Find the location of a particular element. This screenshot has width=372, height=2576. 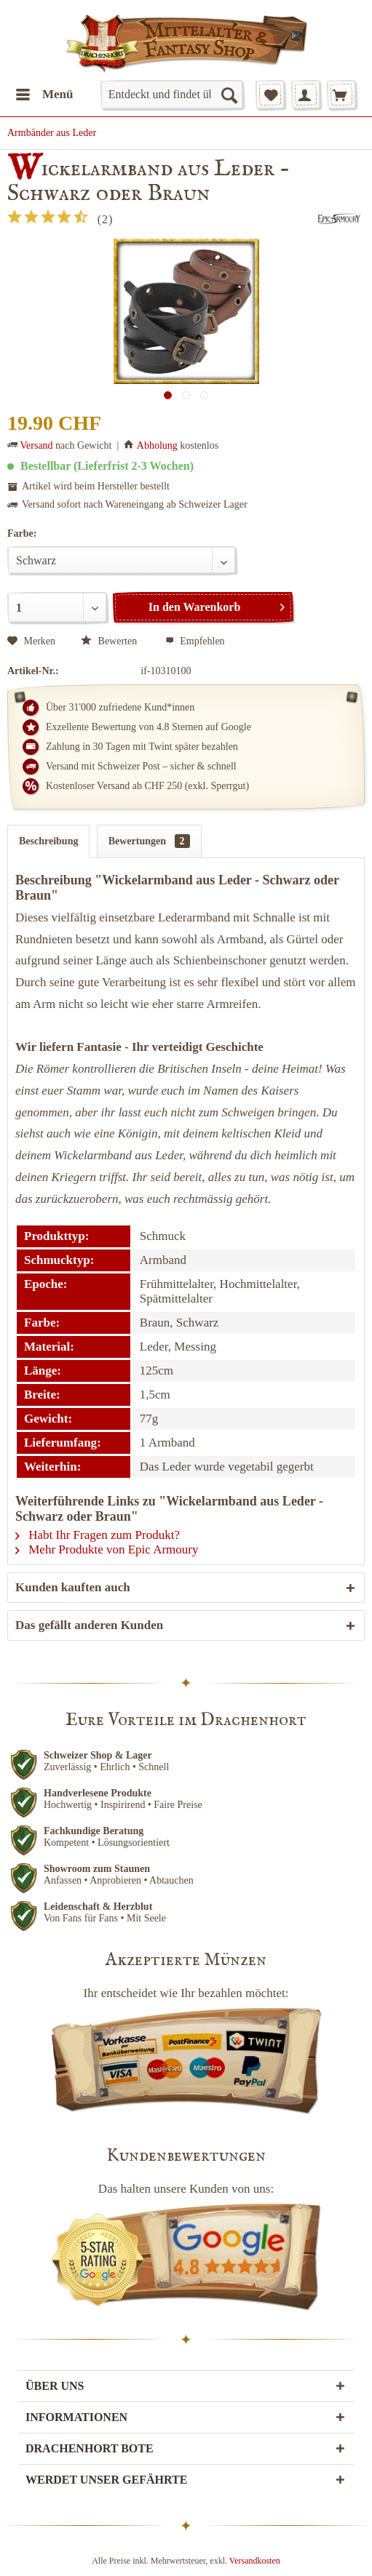

Mehr Produkte von Epic Armoury is located at coordinates (107, 1549).